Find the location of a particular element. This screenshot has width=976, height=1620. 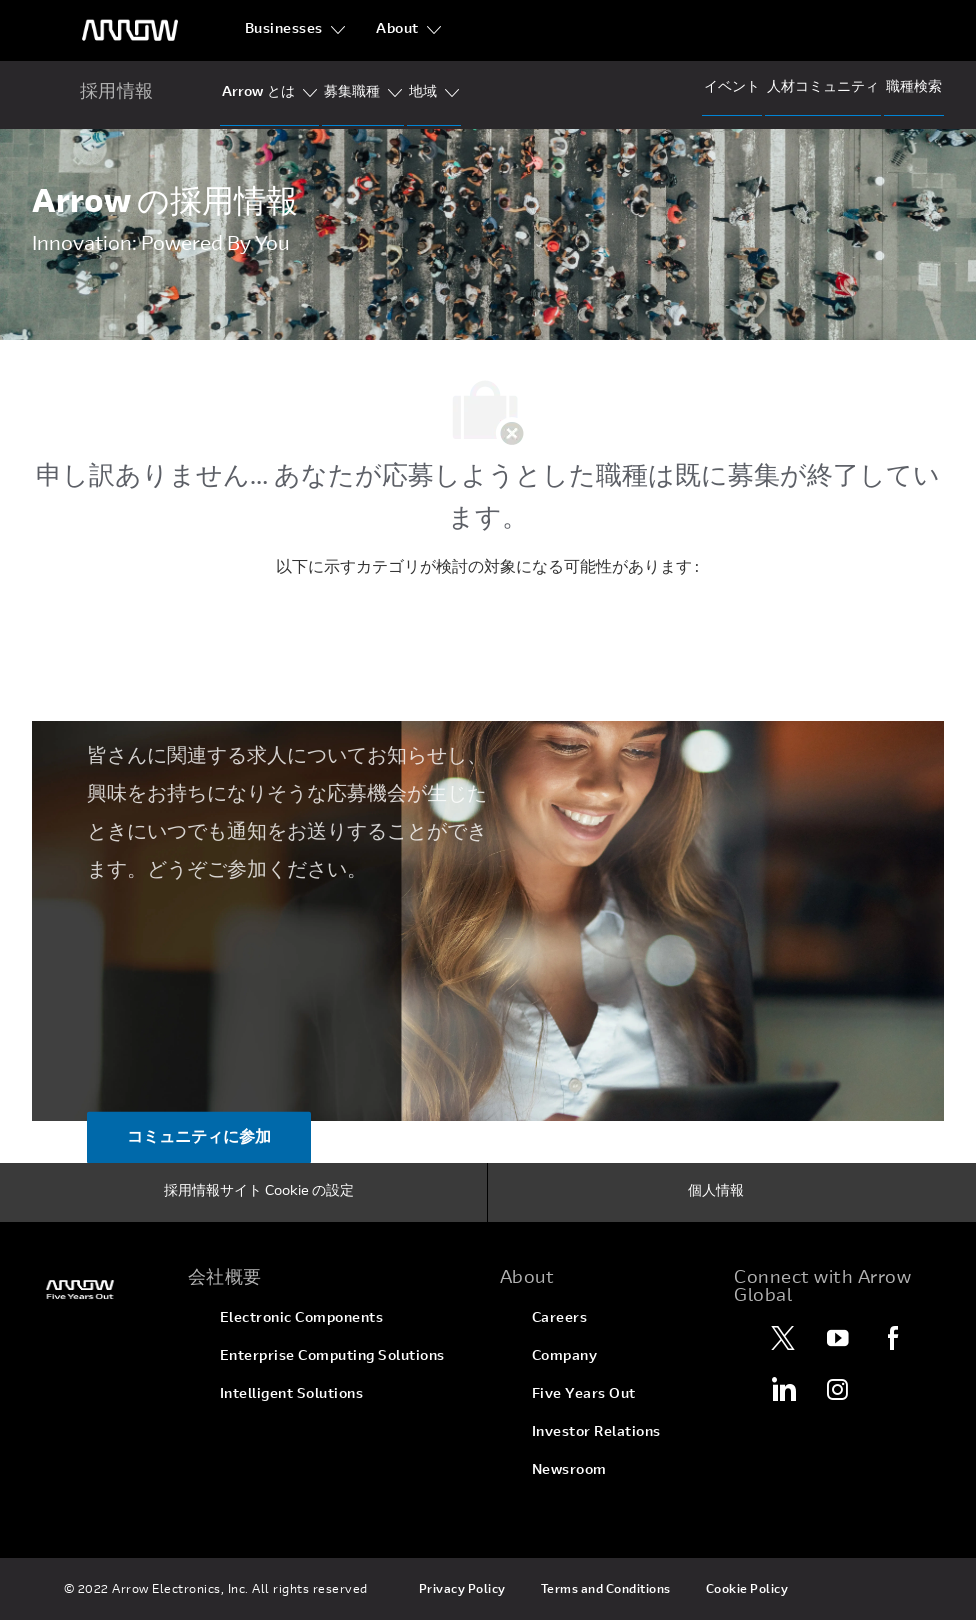

[個人情報] is located at coordinates (716, 1193).